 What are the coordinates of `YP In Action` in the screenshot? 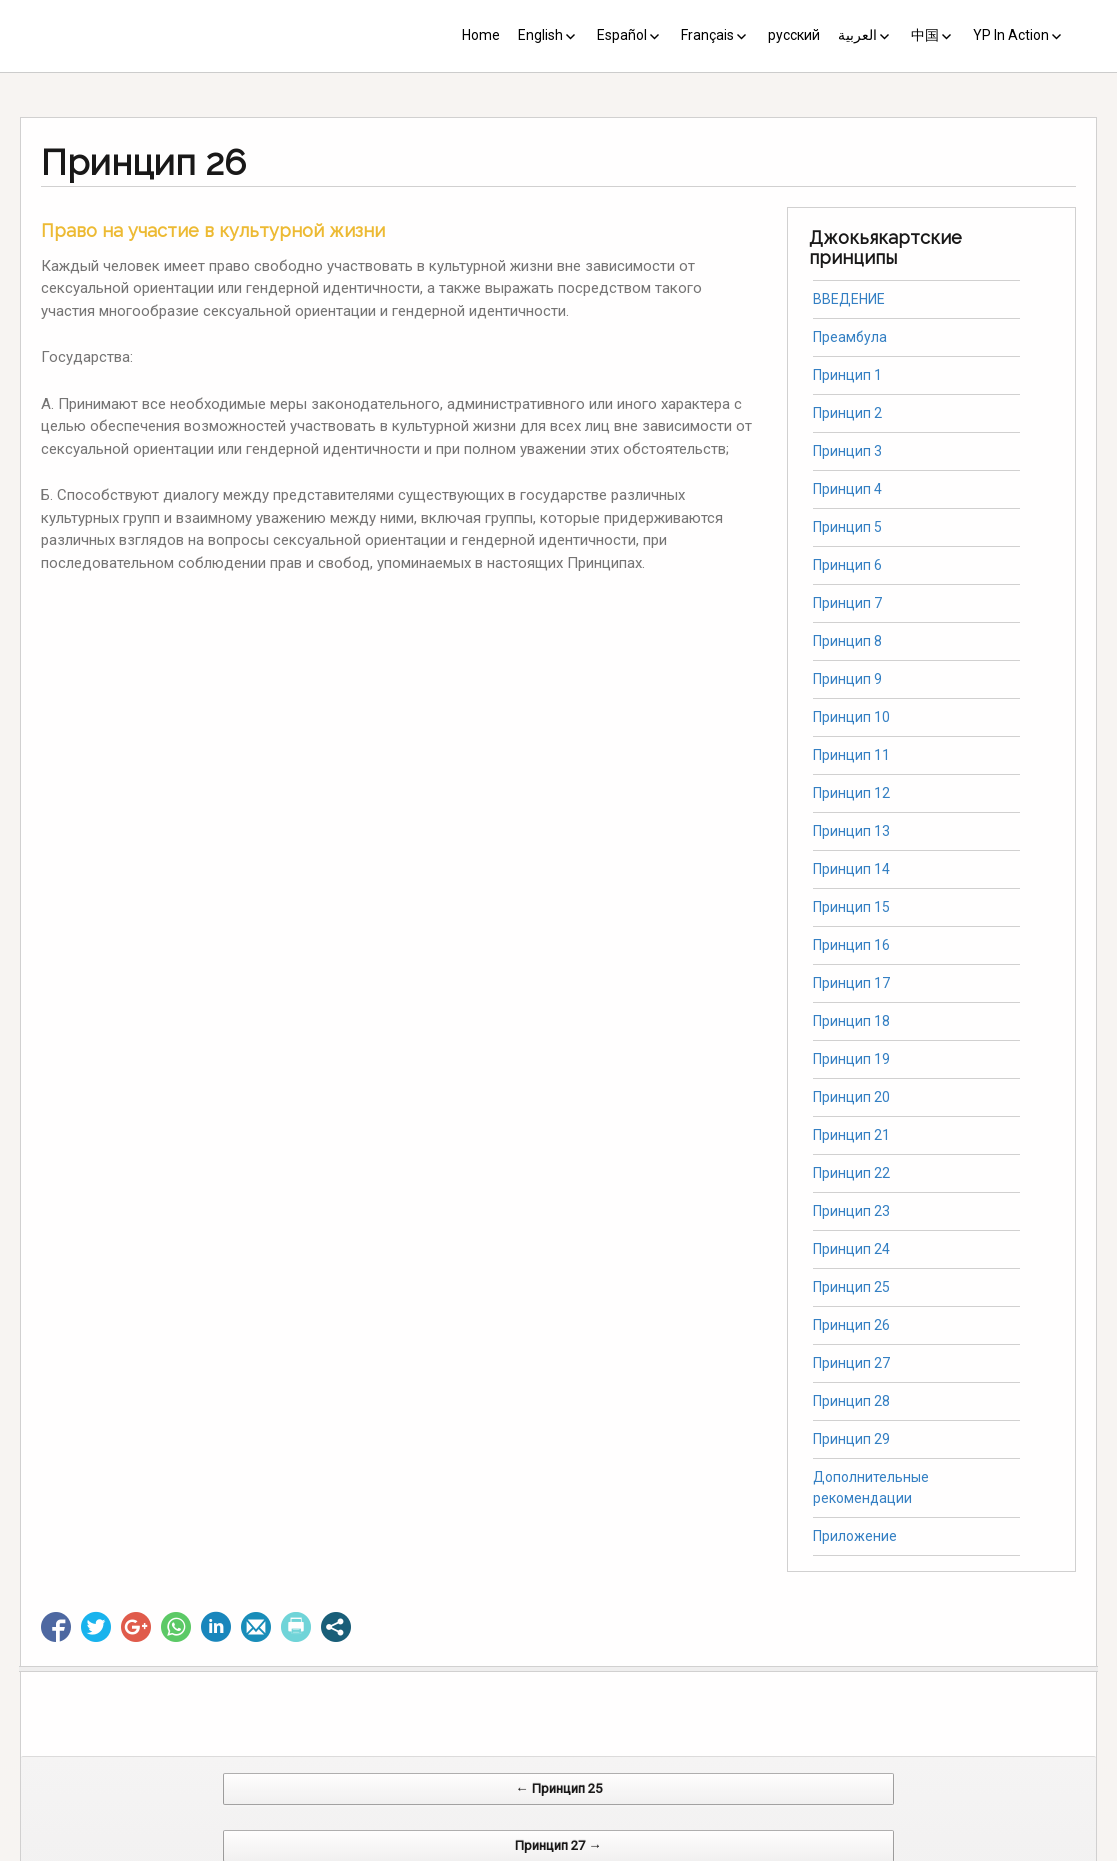 It's located at (1011, 35).